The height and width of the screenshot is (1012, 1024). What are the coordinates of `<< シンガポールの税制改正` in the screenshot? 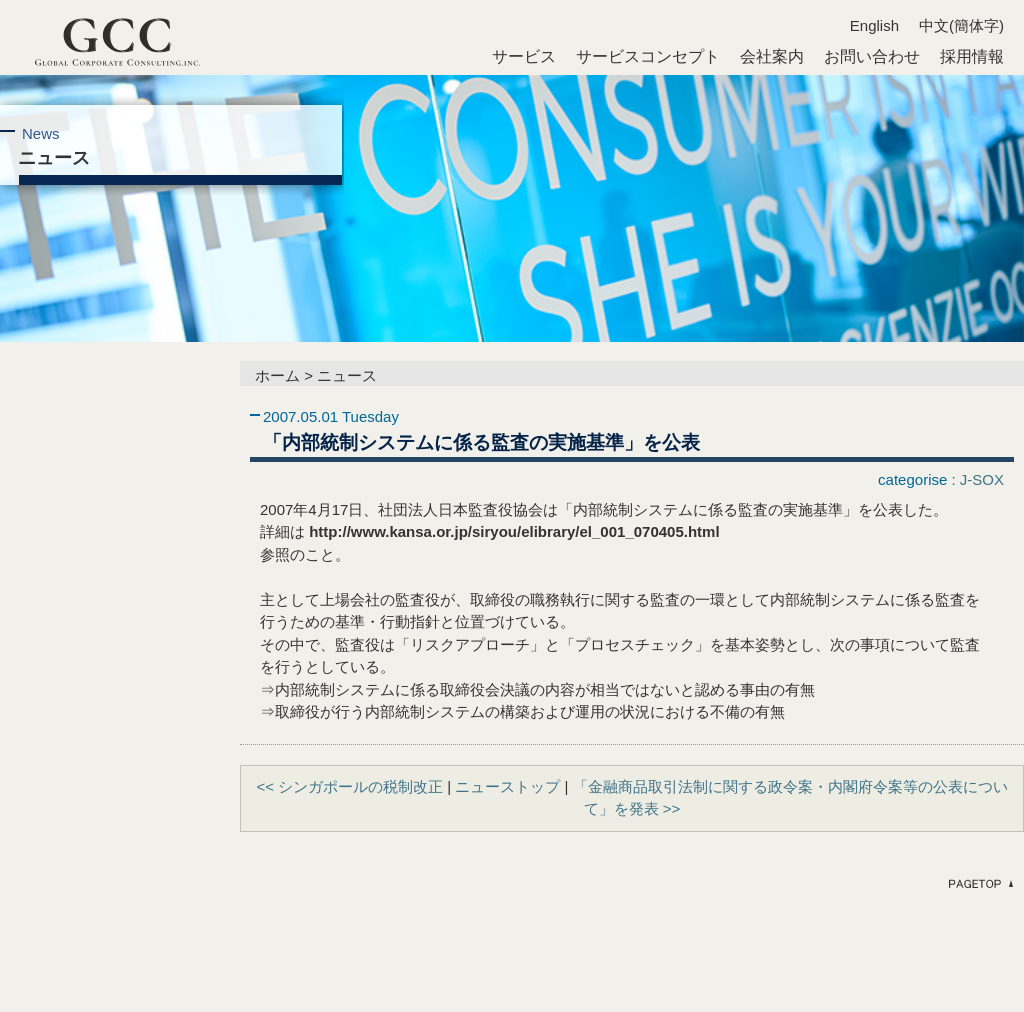 It's located at (349, 786).